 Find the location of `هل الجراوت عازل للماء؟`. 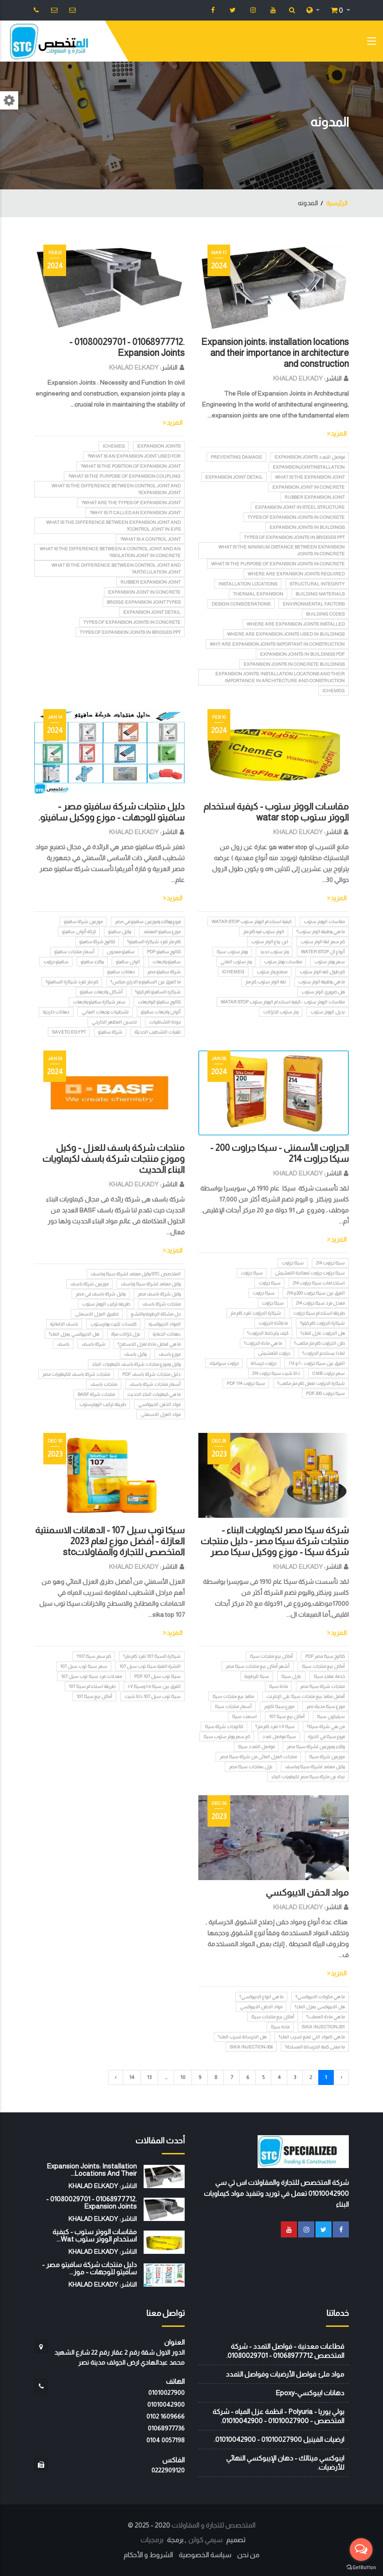

هل الجراوت عازل للماء؟ is located at coordinates (322, 1333).